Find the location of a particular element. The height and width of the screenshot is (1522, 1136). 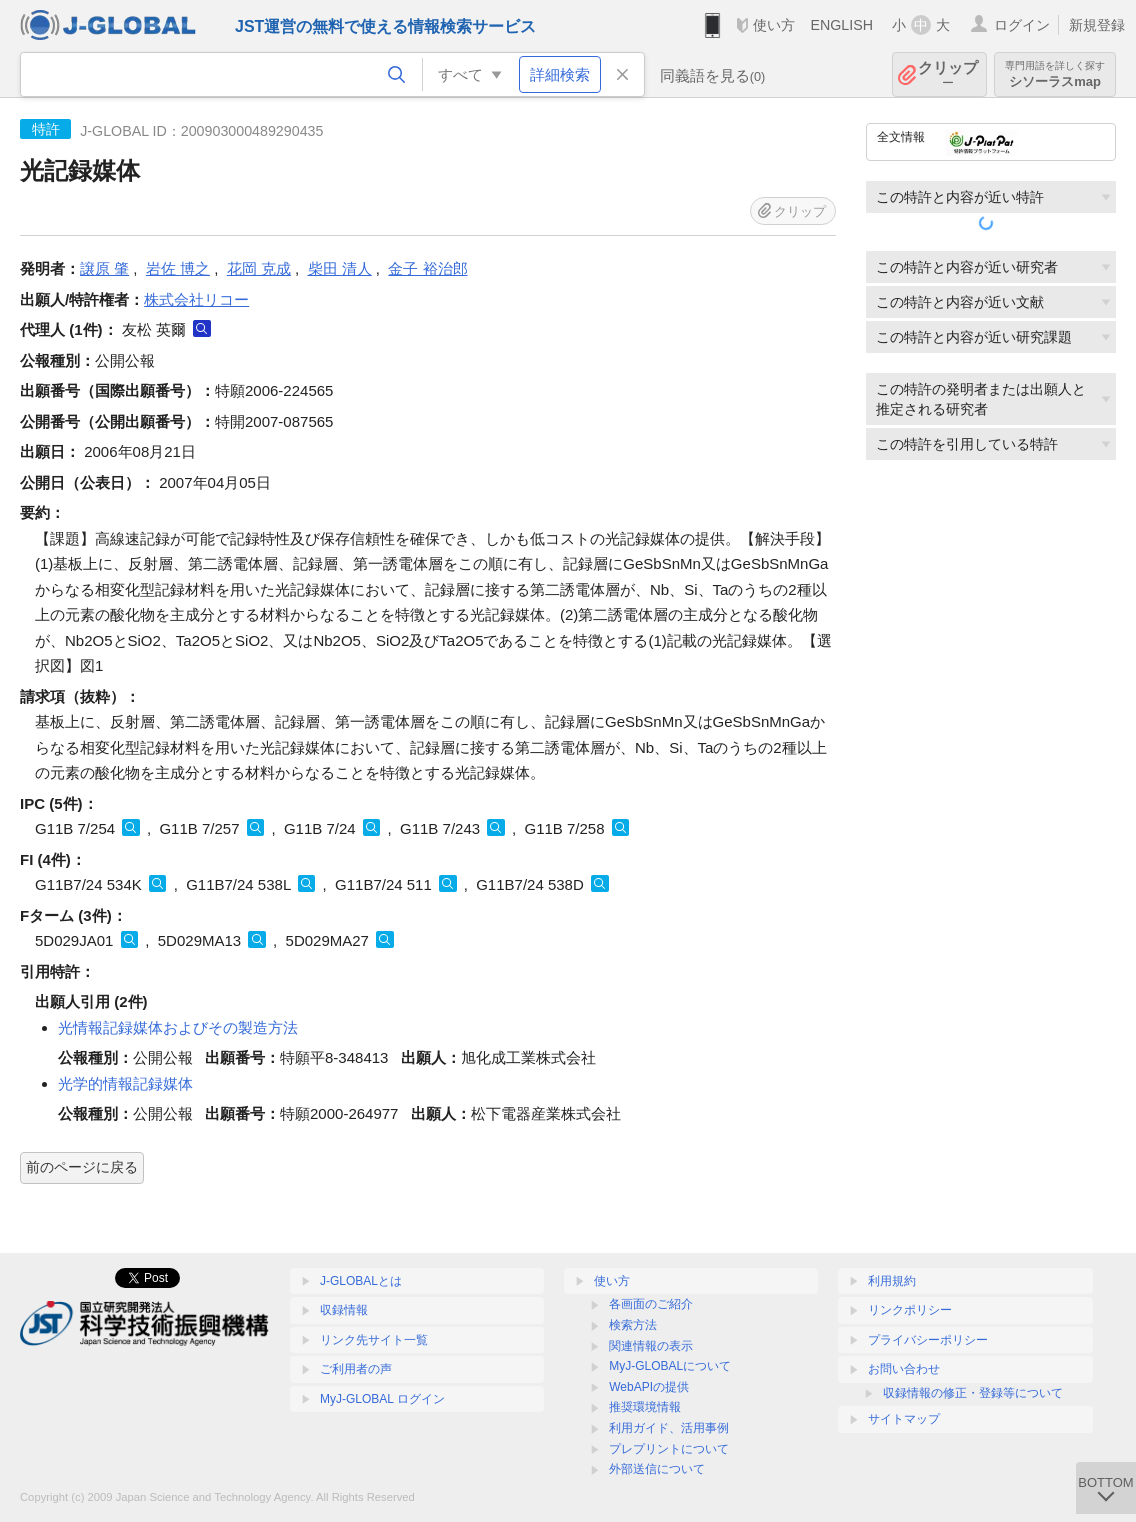

利用規約 is located at coordinates (892, 1281).